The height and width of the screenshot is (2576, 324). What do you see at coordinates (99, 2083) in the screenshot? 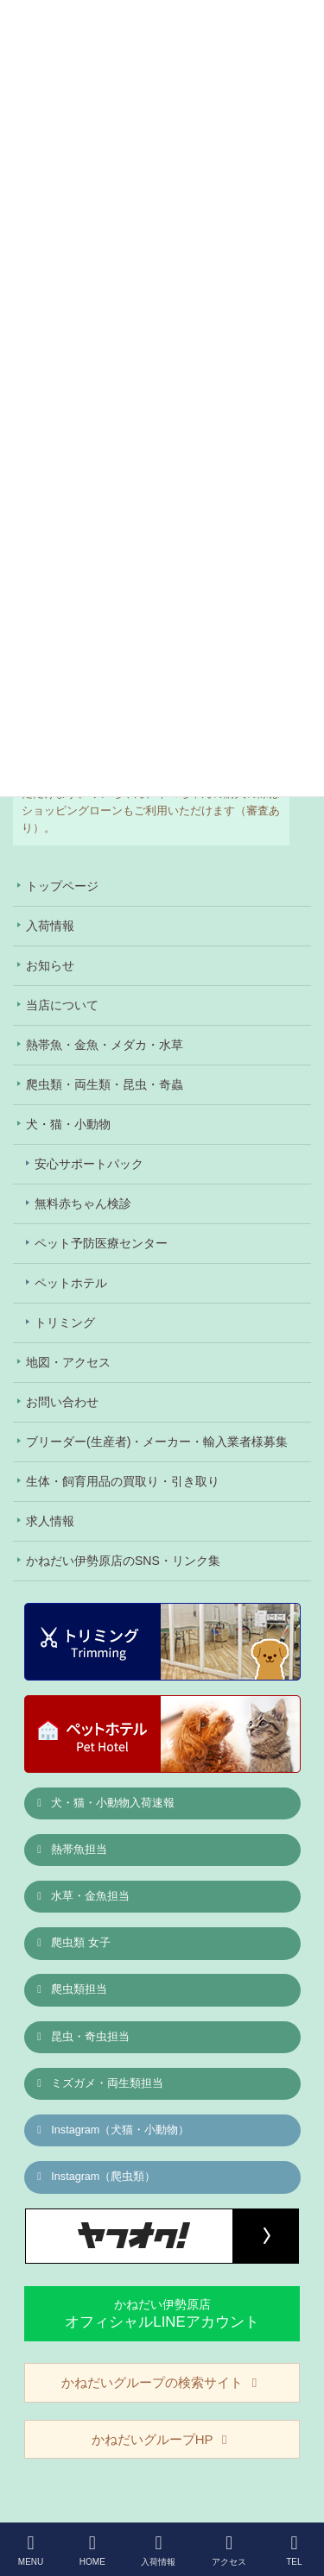
I see `ミズガメ・両生類担当` at bounding box center [99, 2083].